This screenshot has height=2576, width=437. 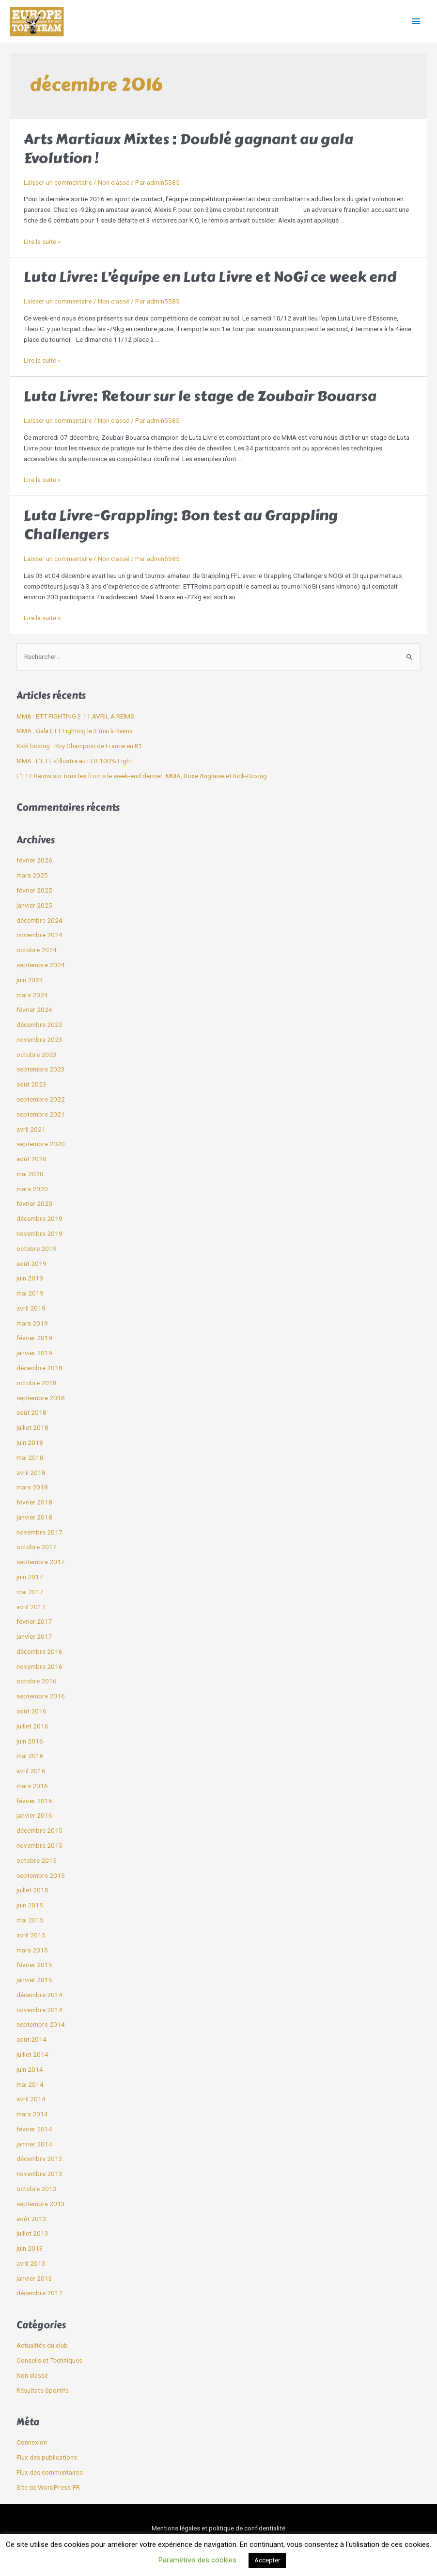 What do you see at coordinates (32, 2233) in the screenshot?
I see `juillet 2013` at bounding box center [32, 2233].